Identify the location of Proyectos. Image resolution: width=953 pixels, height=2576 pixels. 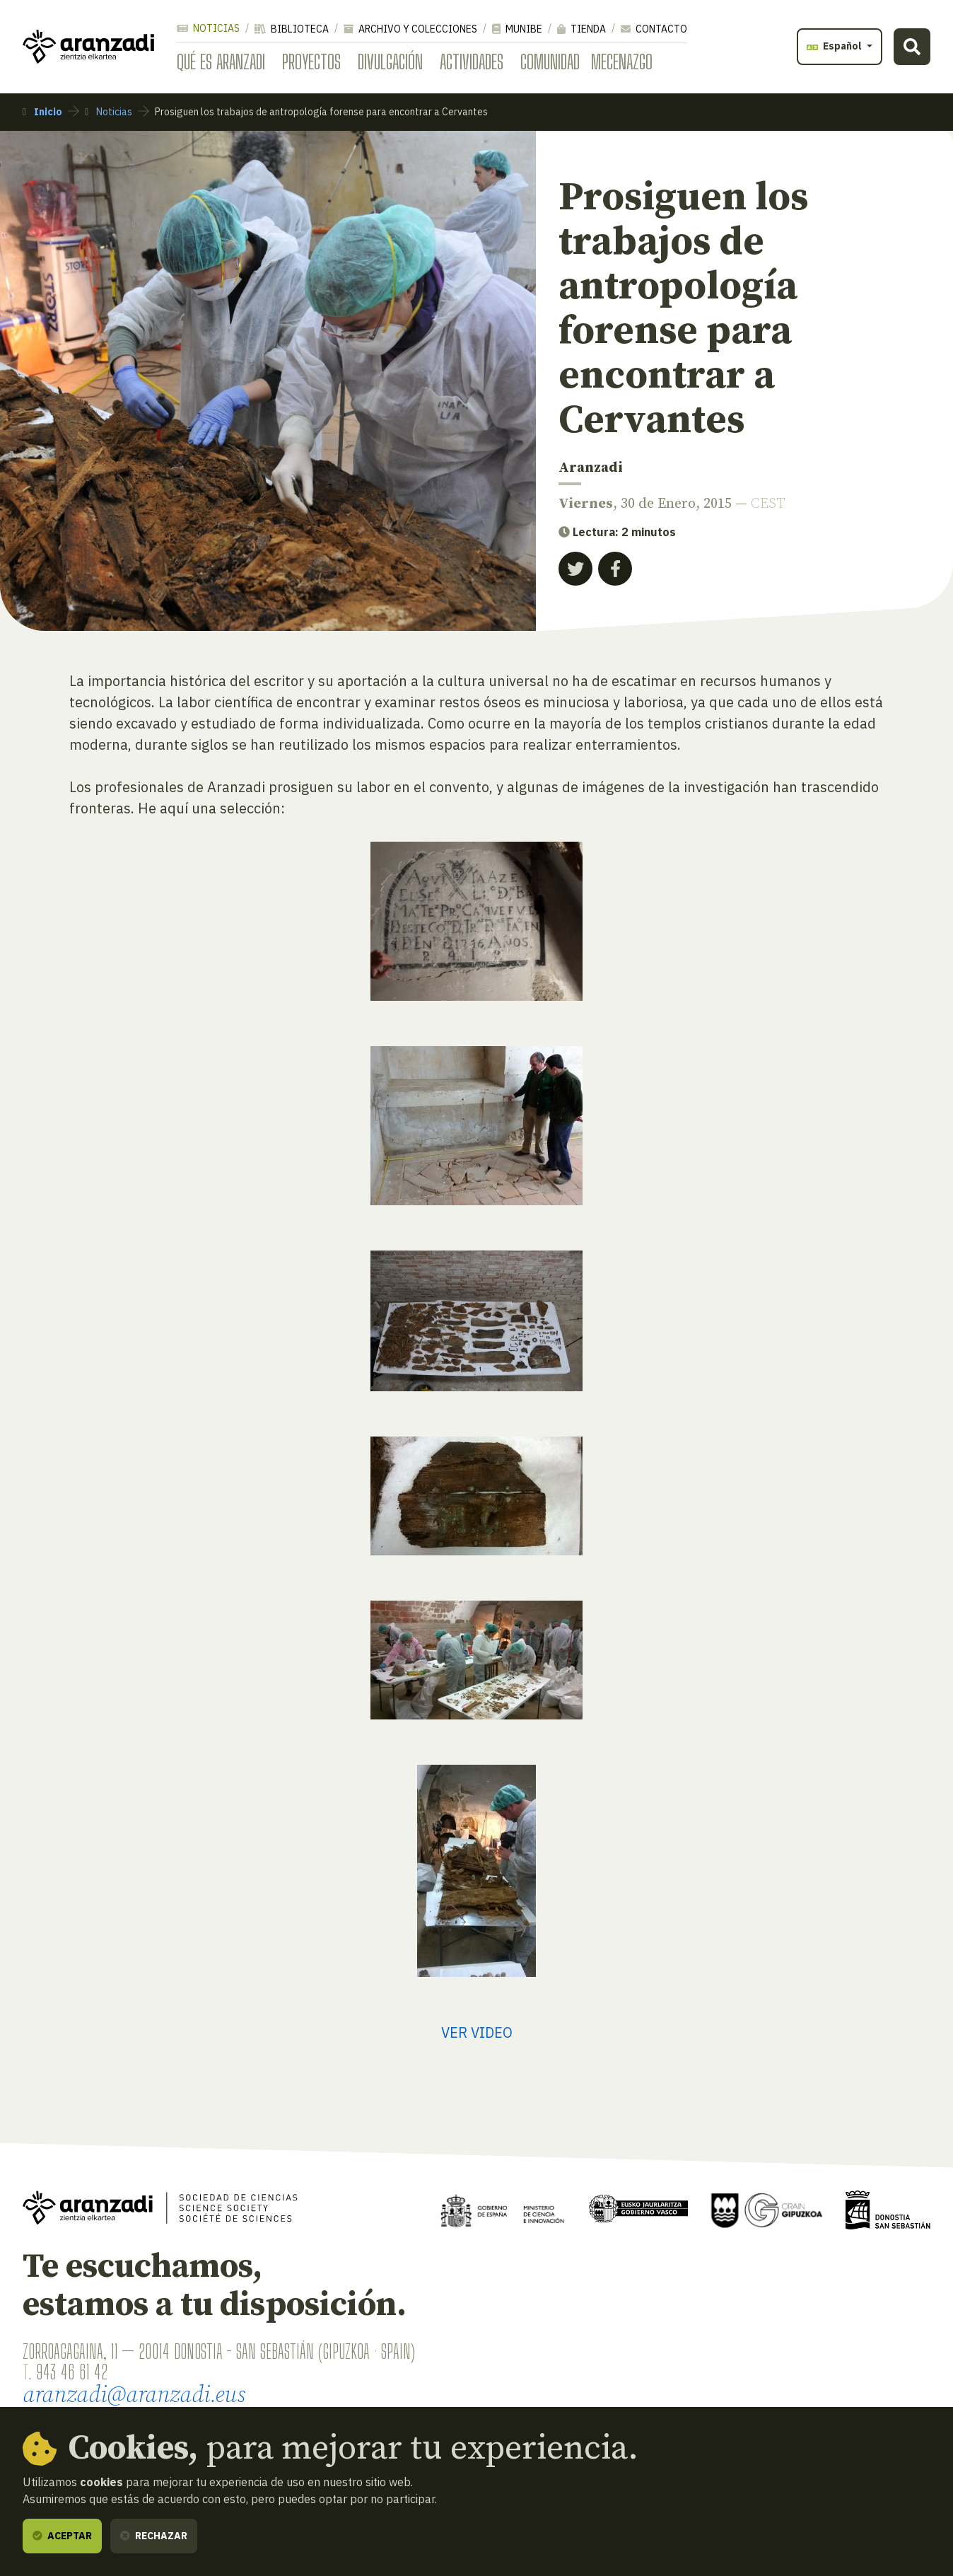
(311, 62).